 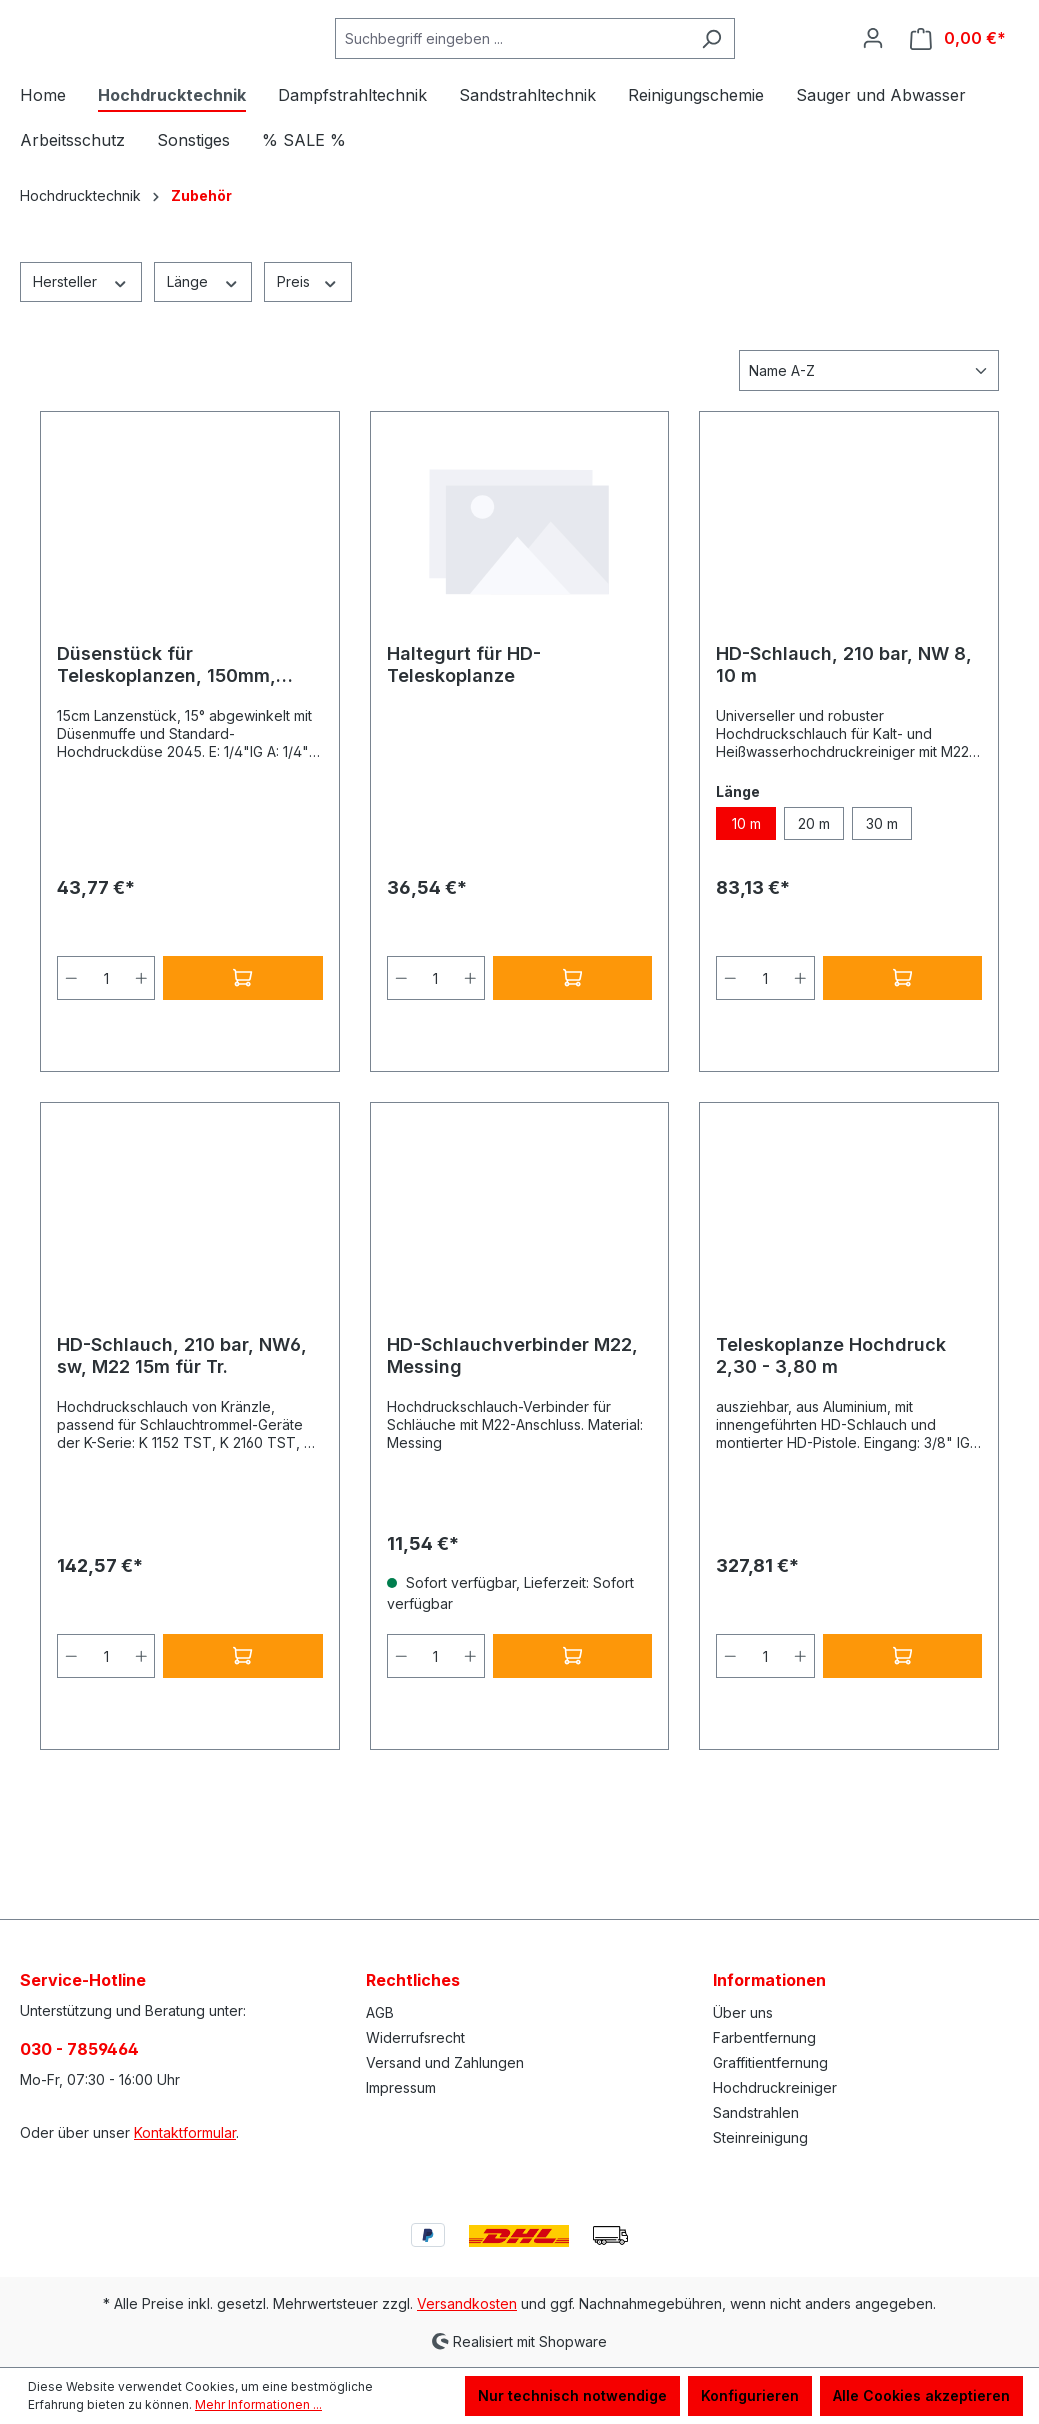 I want to click on Kontaktformular, so click(x=185, y=2132).